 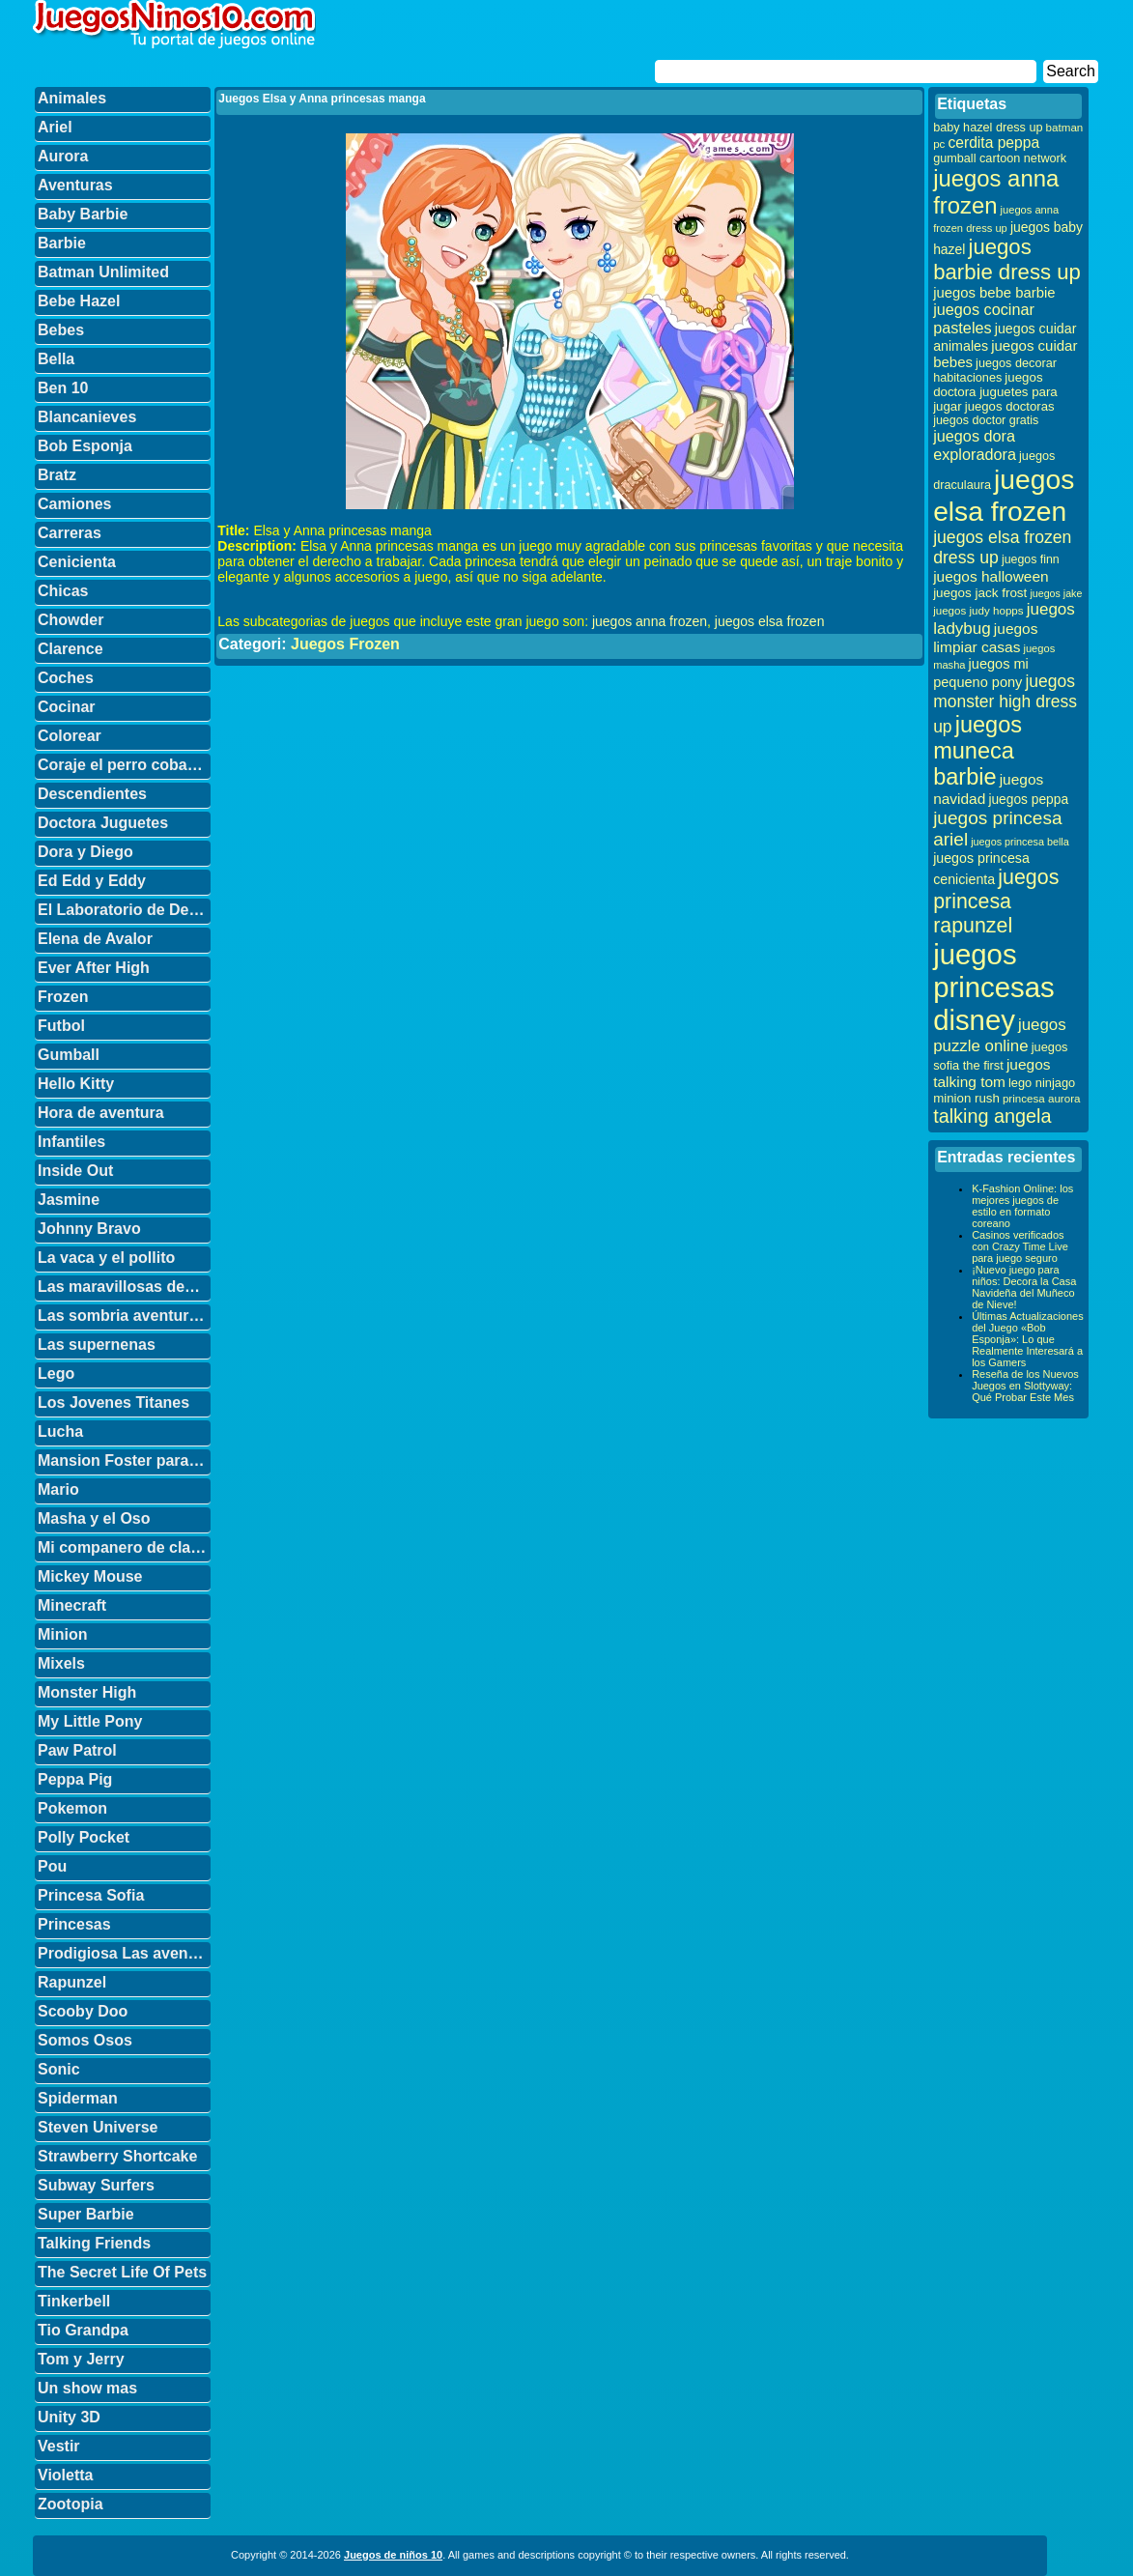 What do you see at coordinates (70, 649) in the screenshot?
I see `Clarence` at bounding box center [70, 649].